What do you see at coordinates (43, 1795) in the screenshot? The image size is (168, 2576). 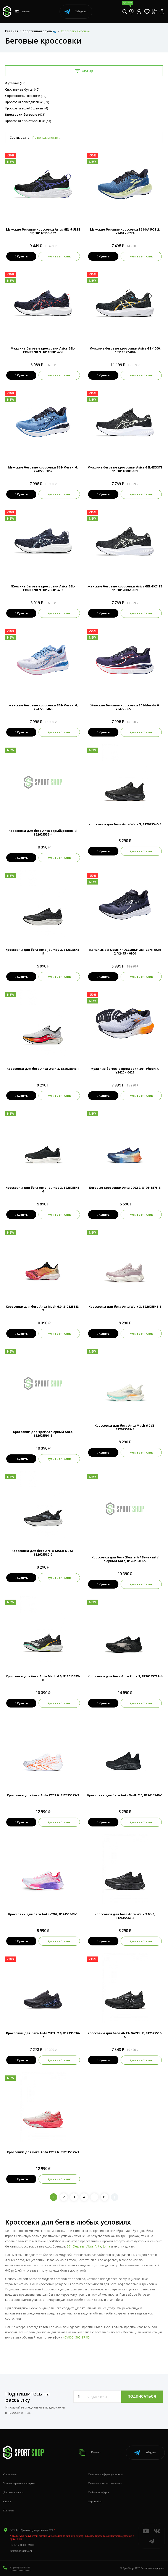 I see `Кроссовки для бега Anta C202 6, 812525575-2` at bounding box center [43, 1795].